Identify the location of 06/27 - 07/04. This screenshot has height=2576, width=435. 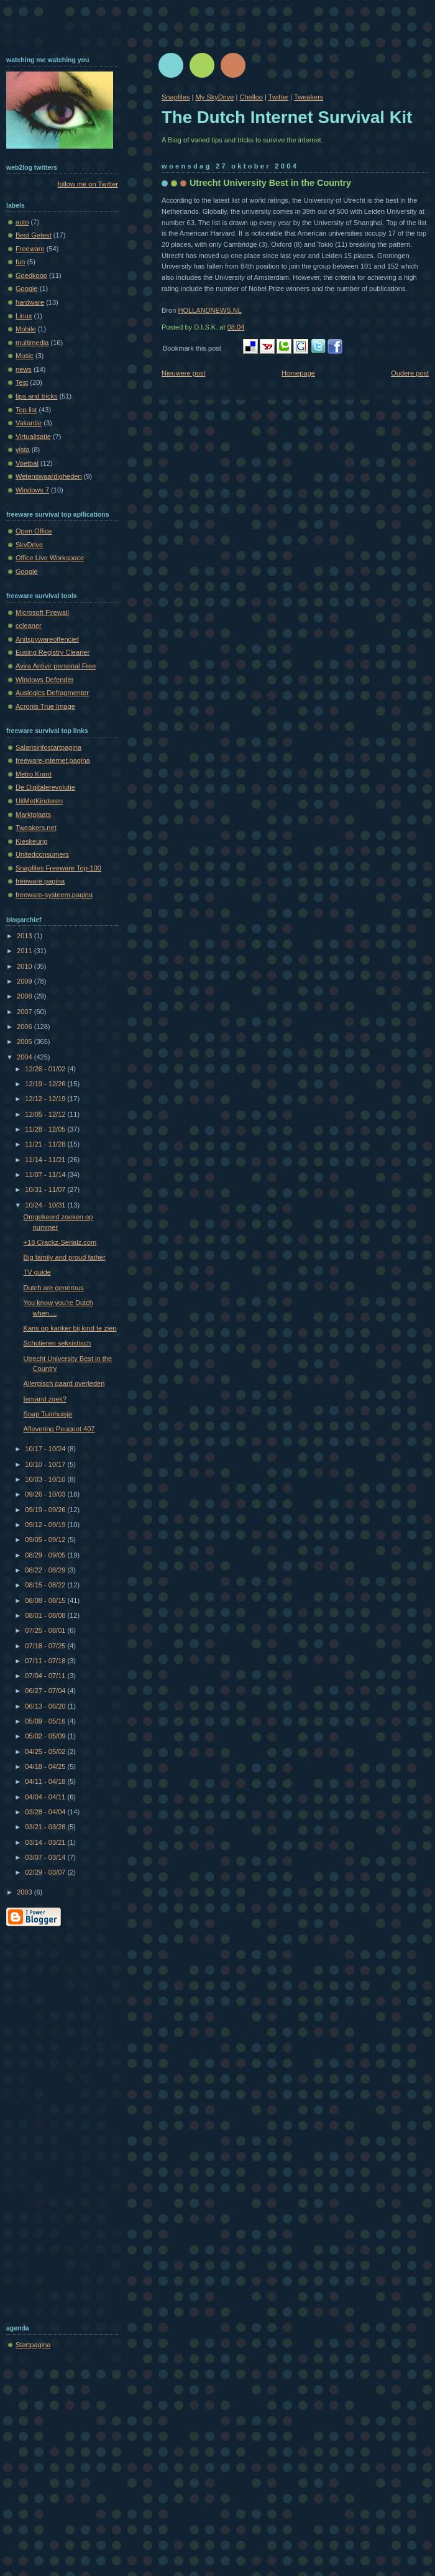
(46, 1690).